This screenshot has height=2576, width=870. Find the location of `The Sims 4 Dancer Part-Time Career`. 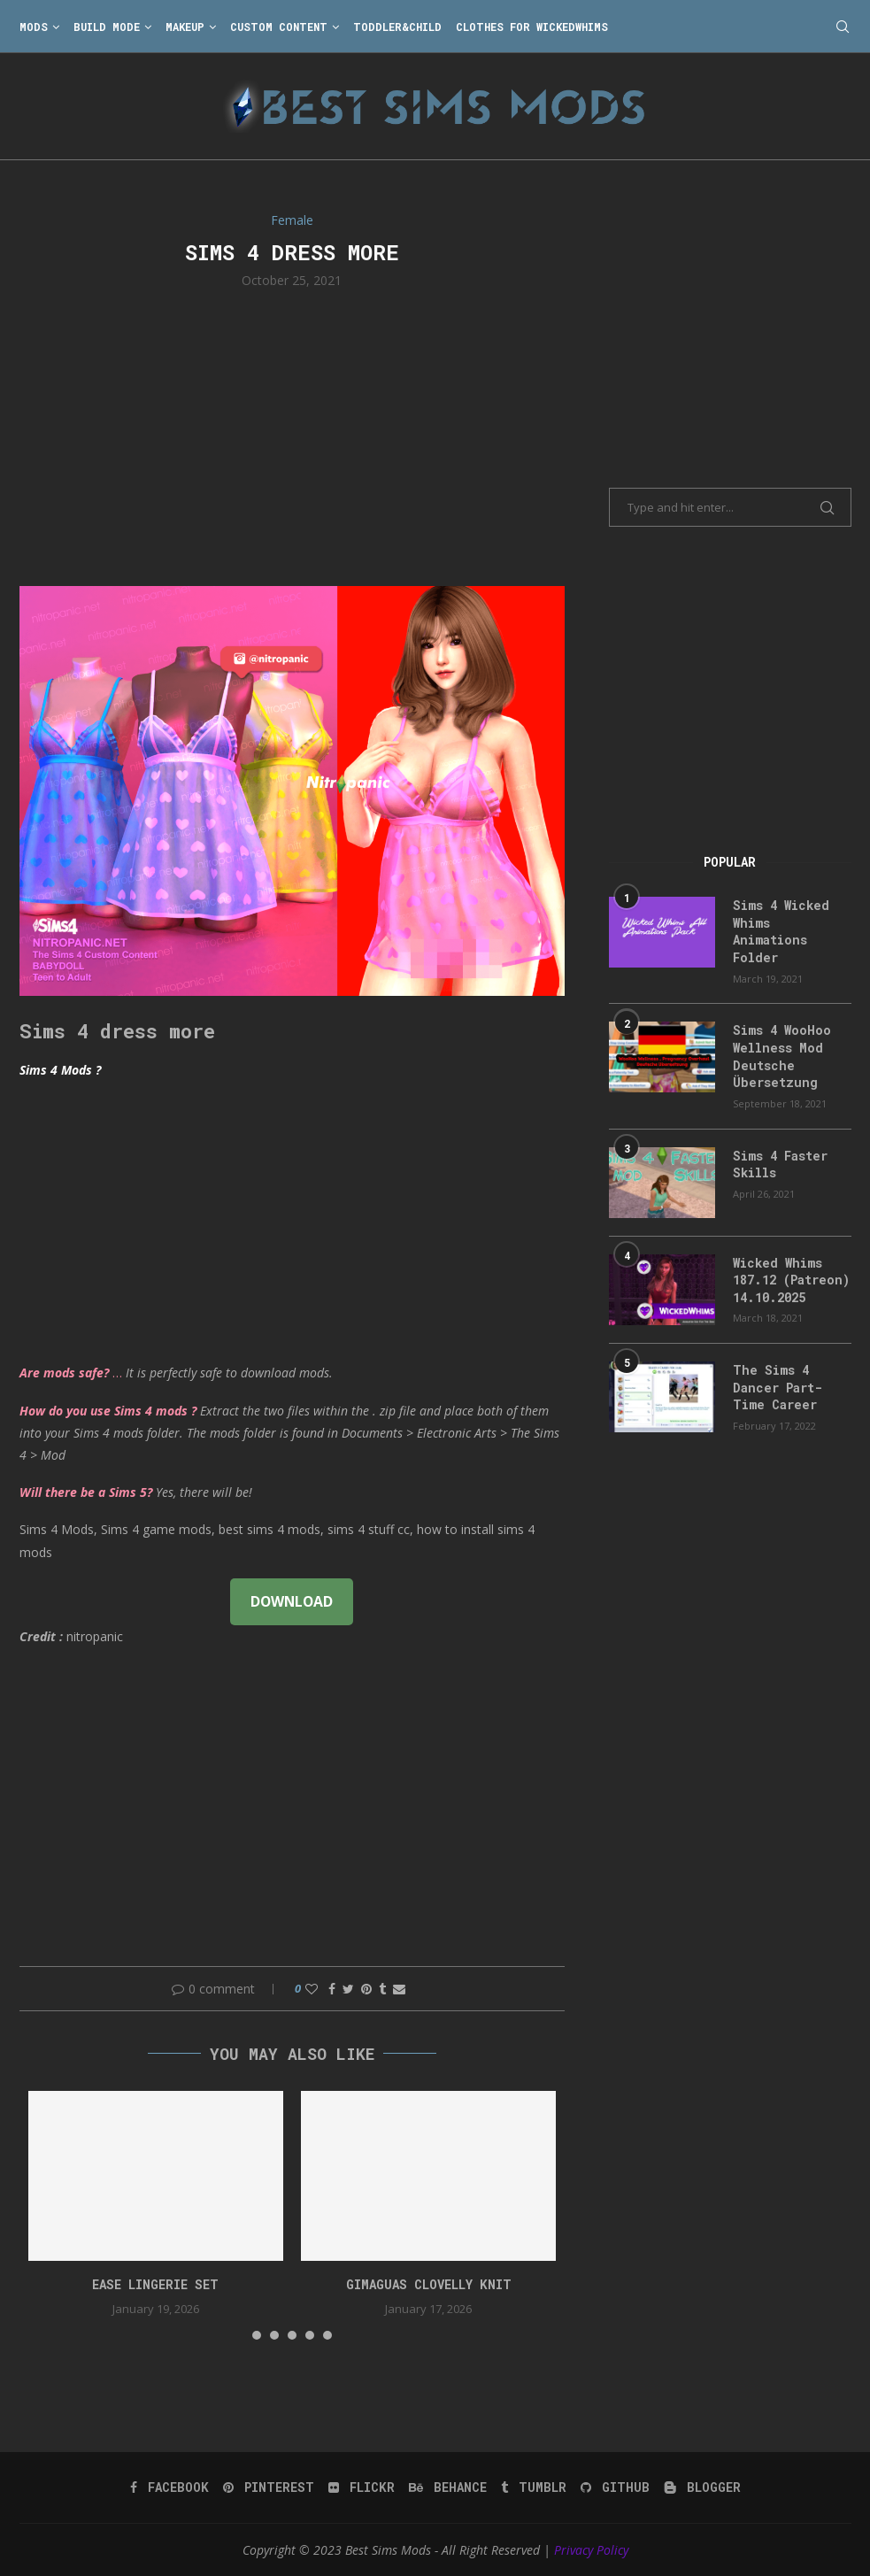

The Sims 4 Dancer Part-Time Career is located at coordinates (777, 1387).